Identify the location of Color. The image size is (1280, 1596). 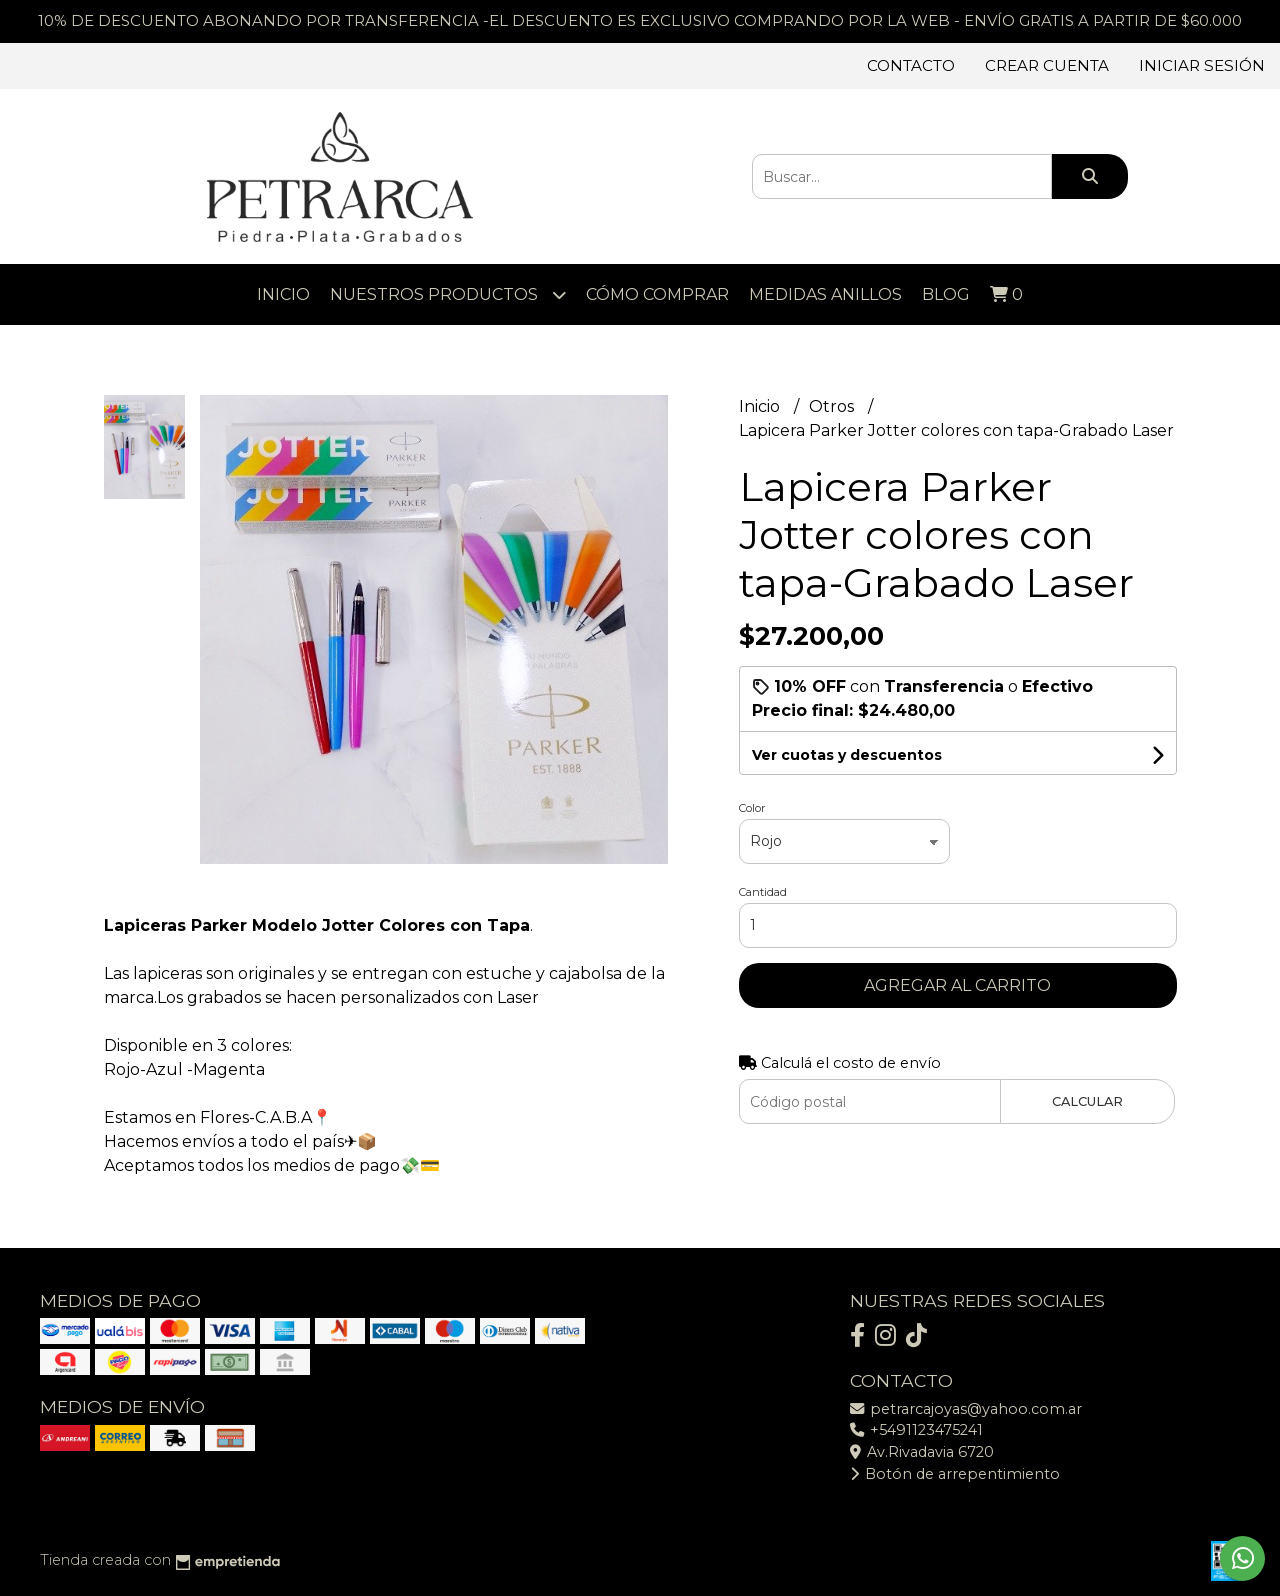
(752, 808).